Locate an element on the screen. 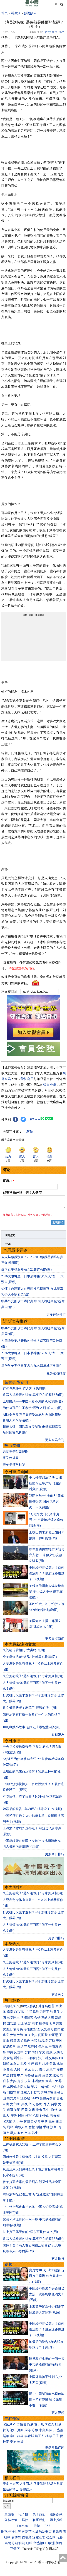 This screenshot has height=2576, width=67. Français is located at coordinates (27, 2551).